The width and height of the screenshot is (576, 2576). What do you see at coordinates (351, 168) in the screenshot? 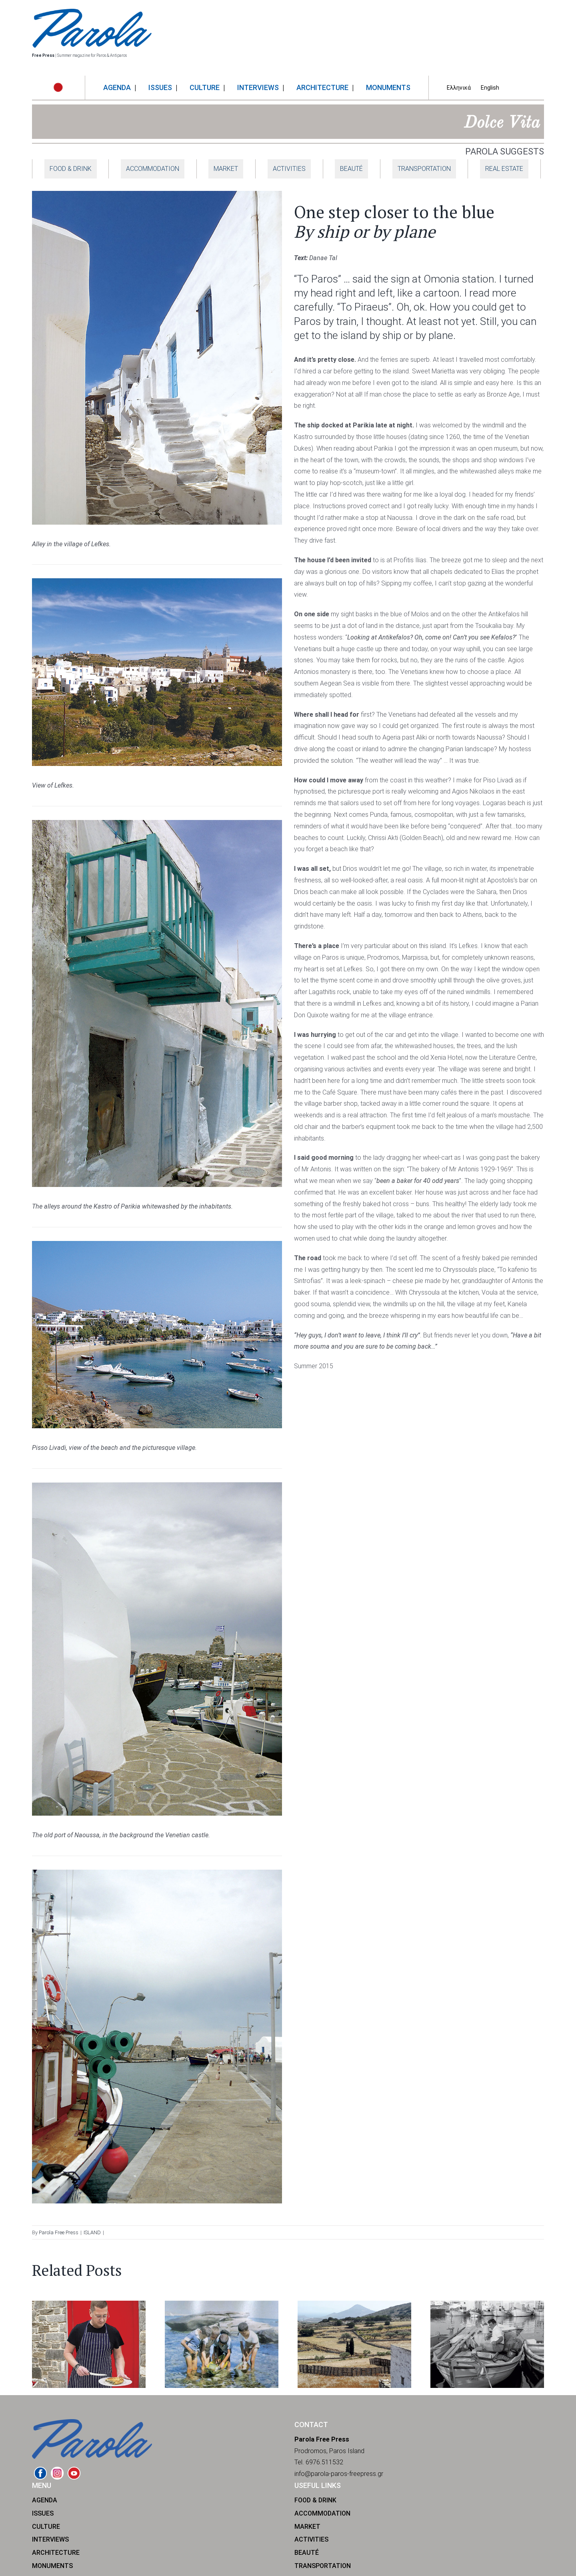
I see `BEAUTÉ` at bounding box center [351, 168].